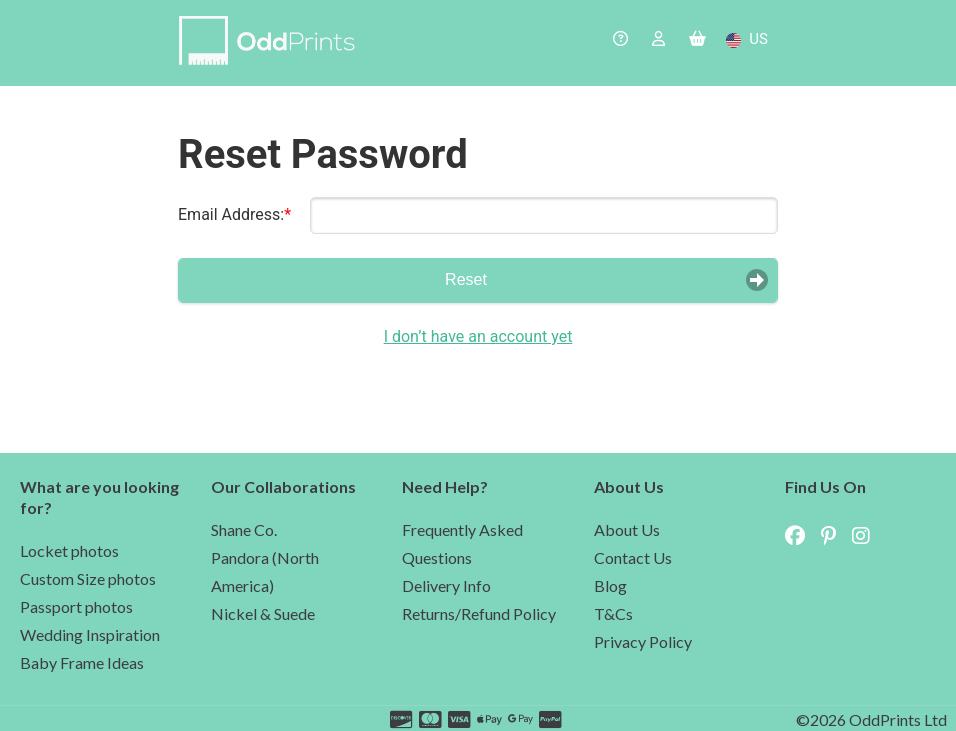 The image size is (956, 731). I want to click on [navigate to home page], so click(271, 43).